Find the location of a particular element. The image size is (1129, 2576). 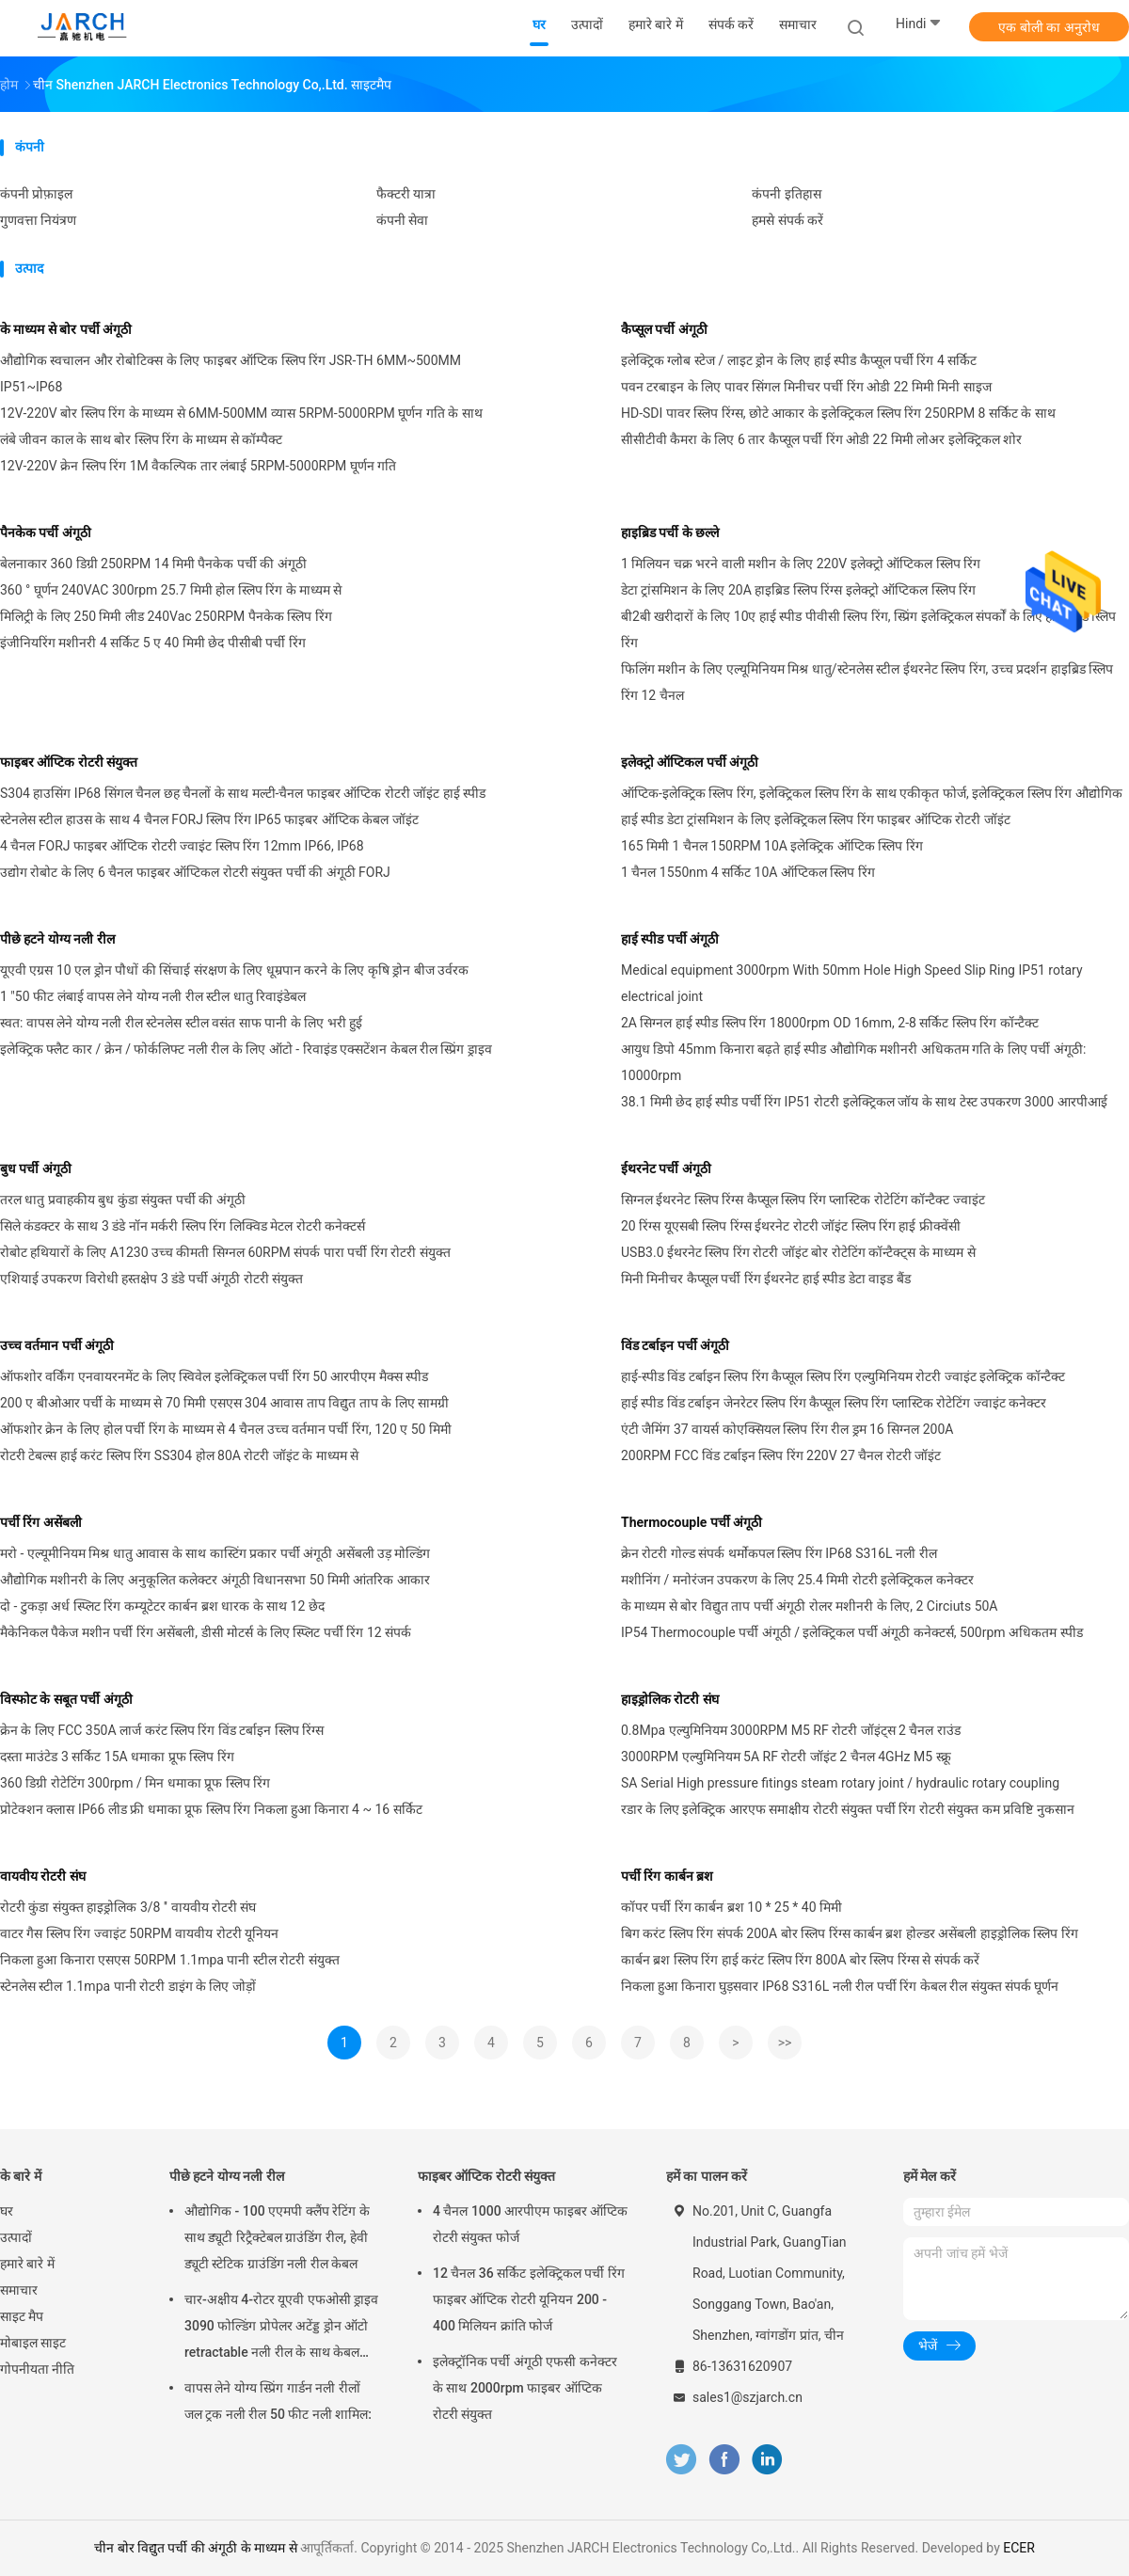

उच्च वर्तमान पर्ची अंगूठी is located at coordinates (57, 1345).